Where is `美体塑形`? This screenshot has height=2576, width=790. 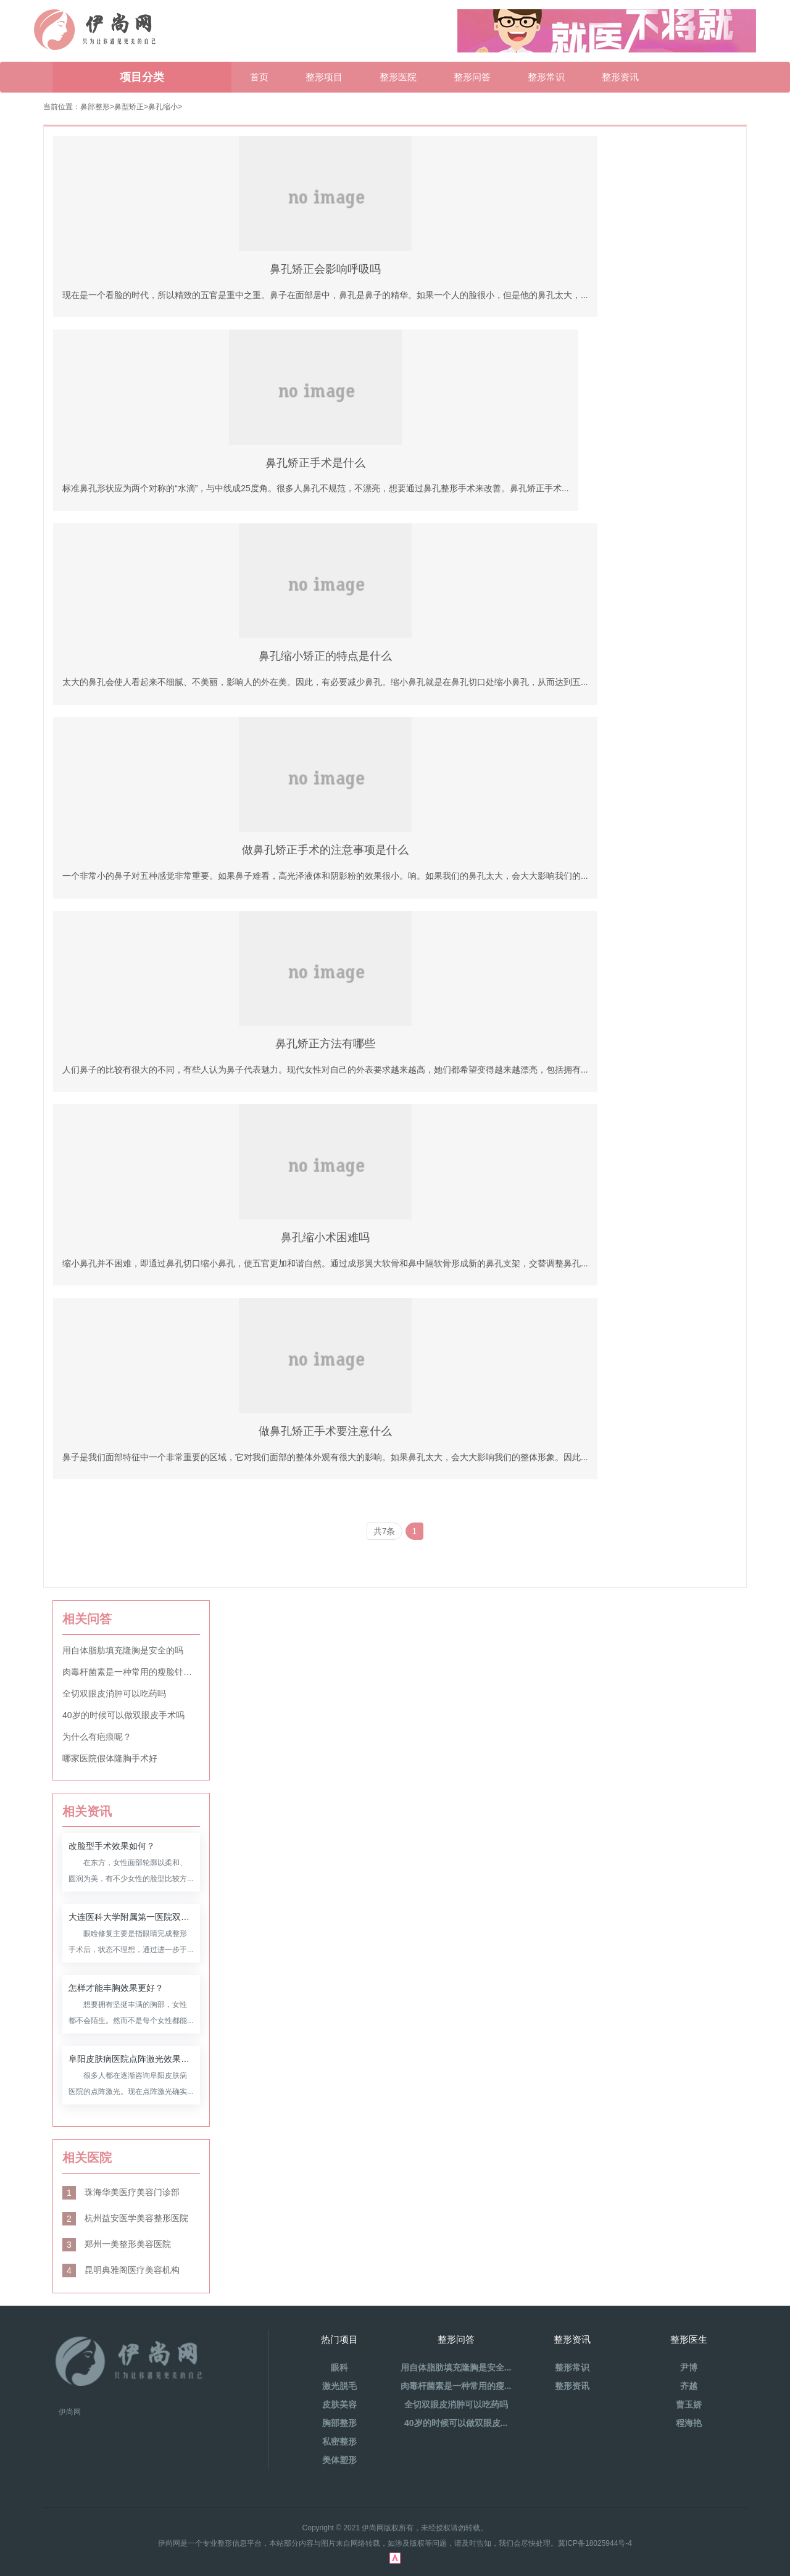
美体塑形 is located at coordinates (339, 2460).